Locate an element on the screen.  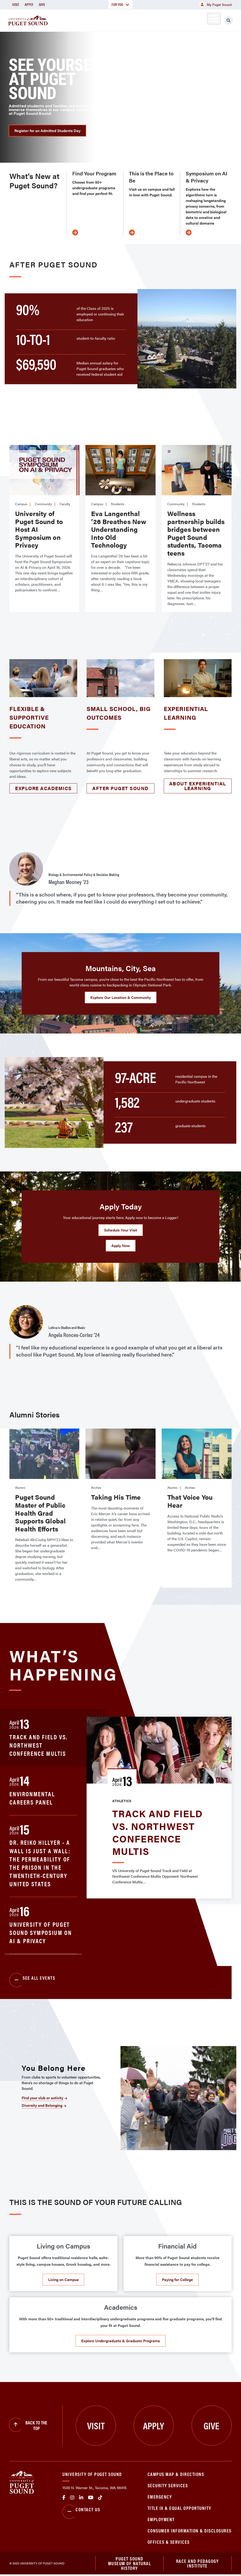
Title IX & Equal Opportunity is located at coordinates (179, 2507).